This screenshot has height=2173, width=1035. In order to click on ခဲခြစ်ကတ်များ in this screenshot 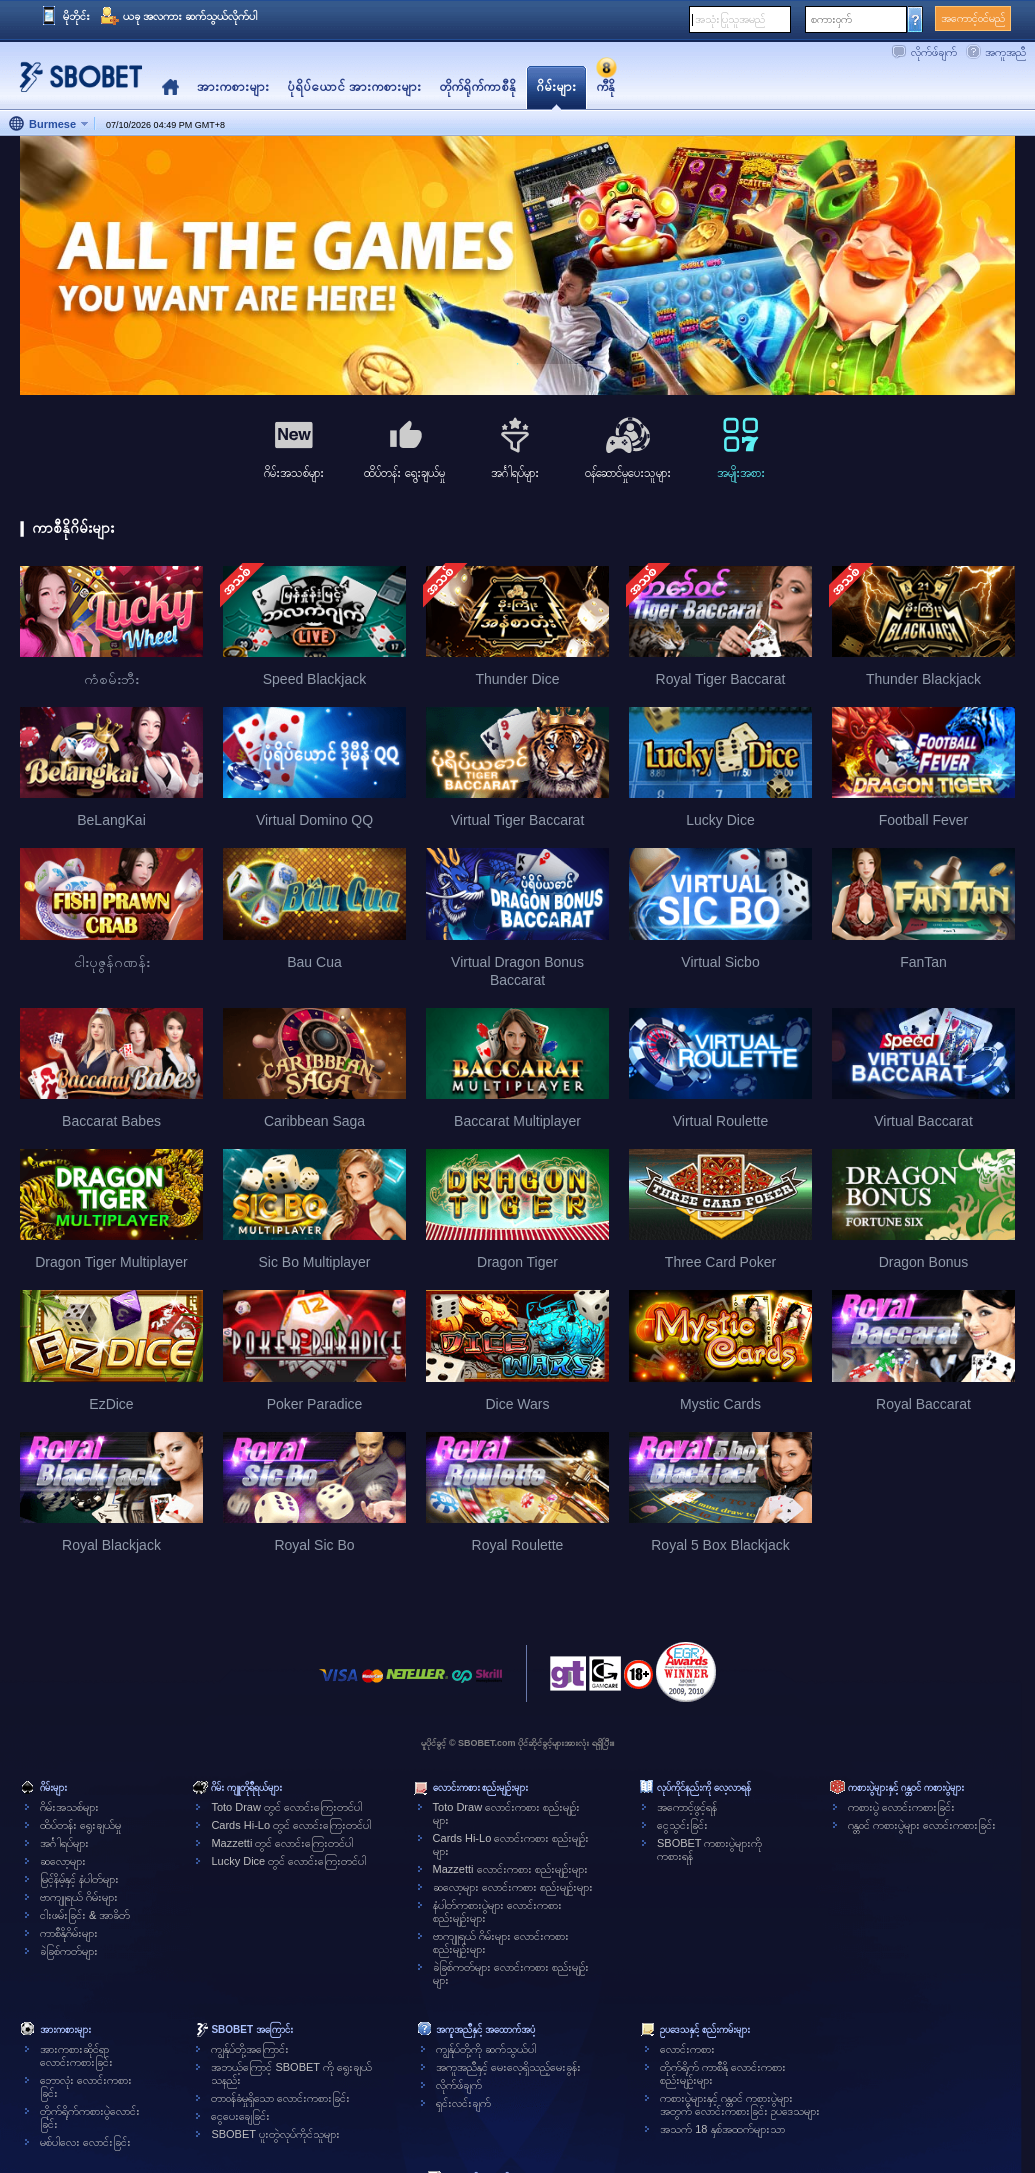, I will do `click(69, 1951)`.